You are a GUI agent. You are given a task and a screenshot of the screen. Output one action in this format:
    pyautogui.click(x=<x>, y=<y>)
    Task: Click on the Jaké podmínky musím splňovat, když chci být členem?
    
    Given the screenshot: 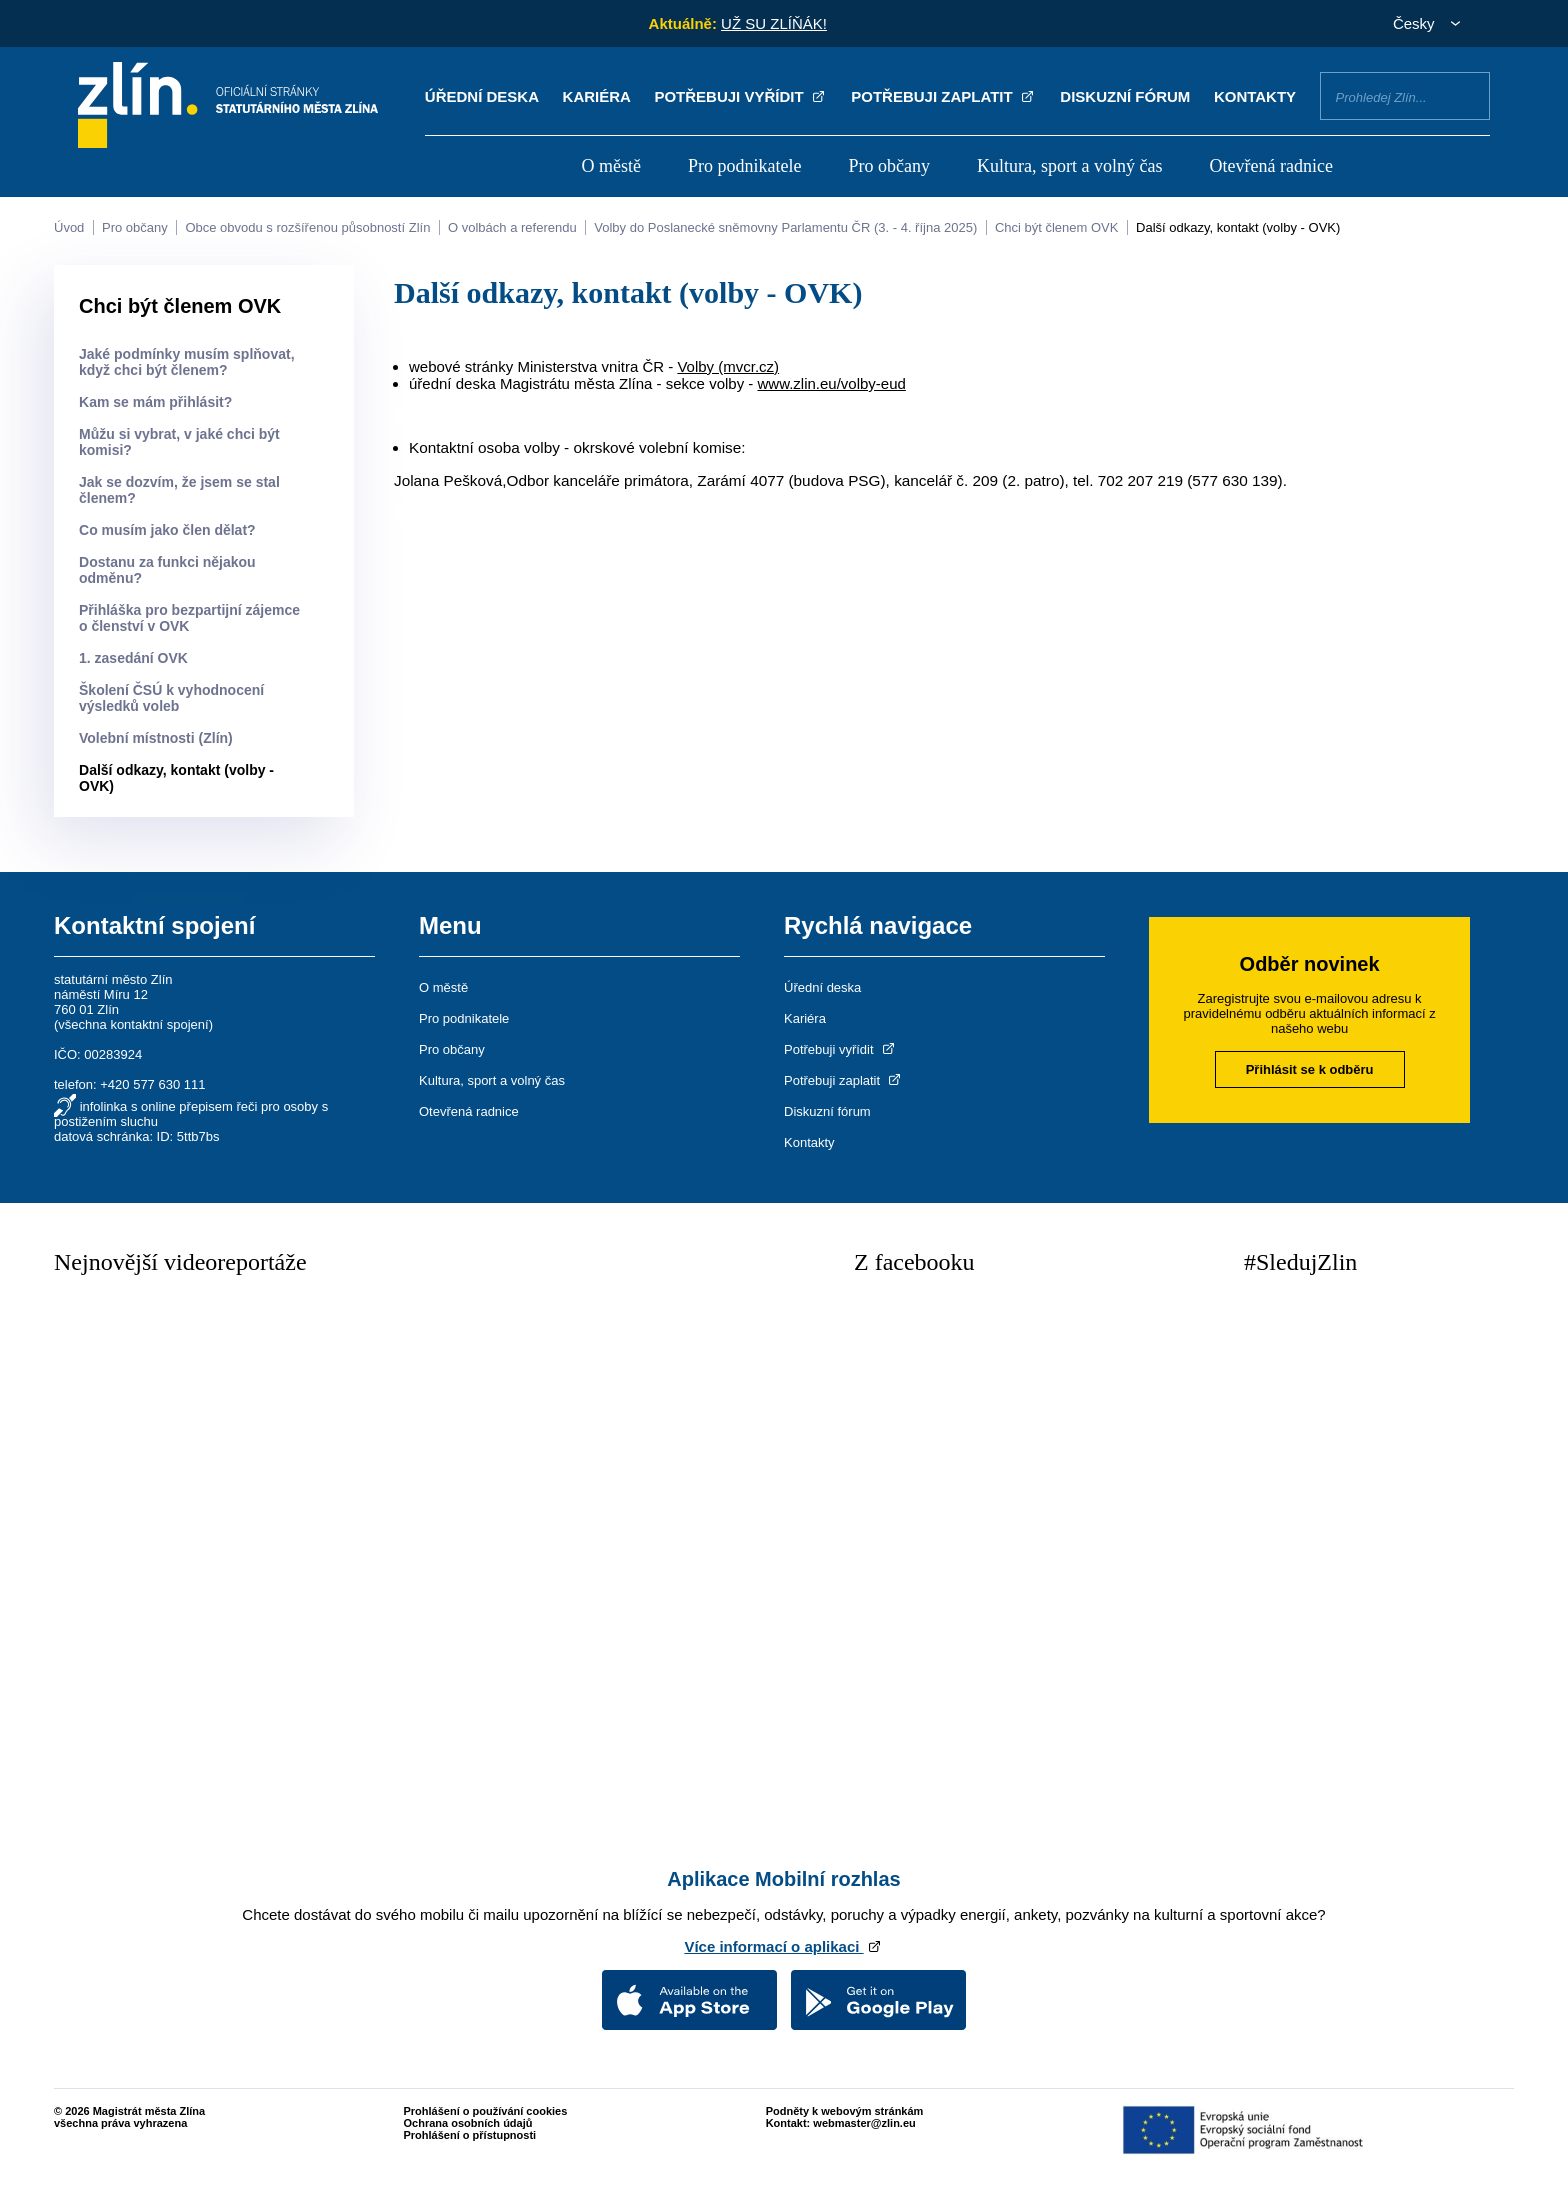 What is the action you would take?
    pyautogui.click(x=187, y=362)
    